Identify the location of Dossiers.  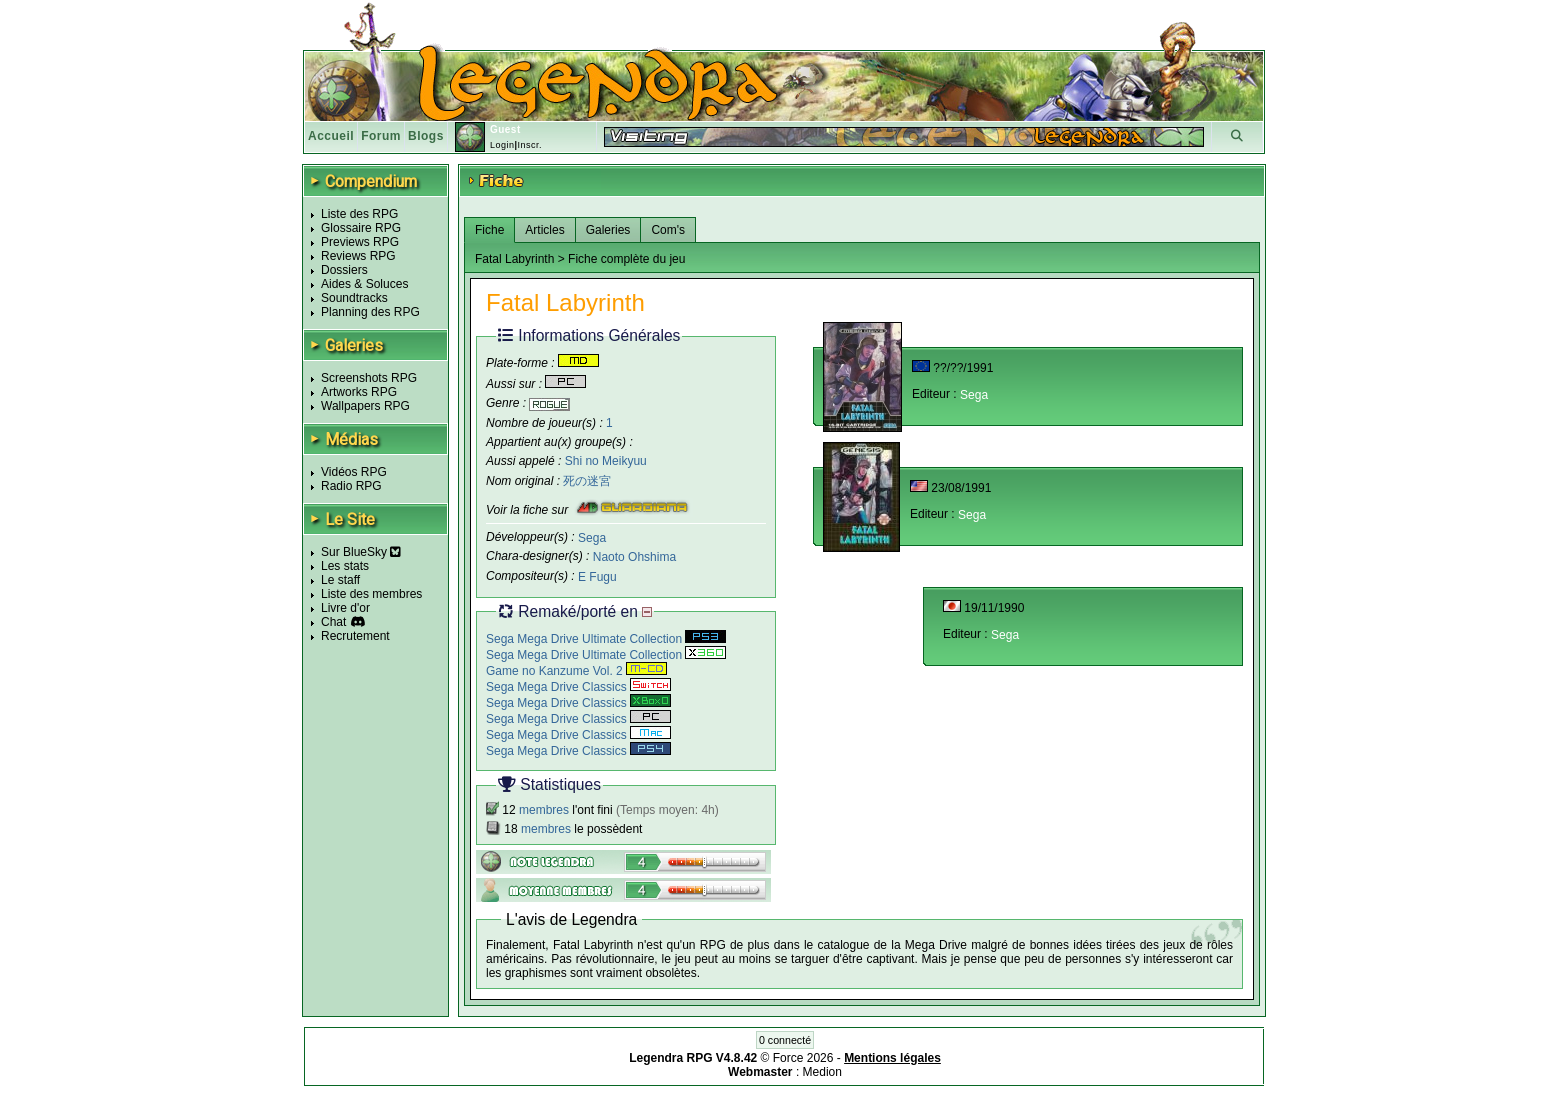
(344, 270).